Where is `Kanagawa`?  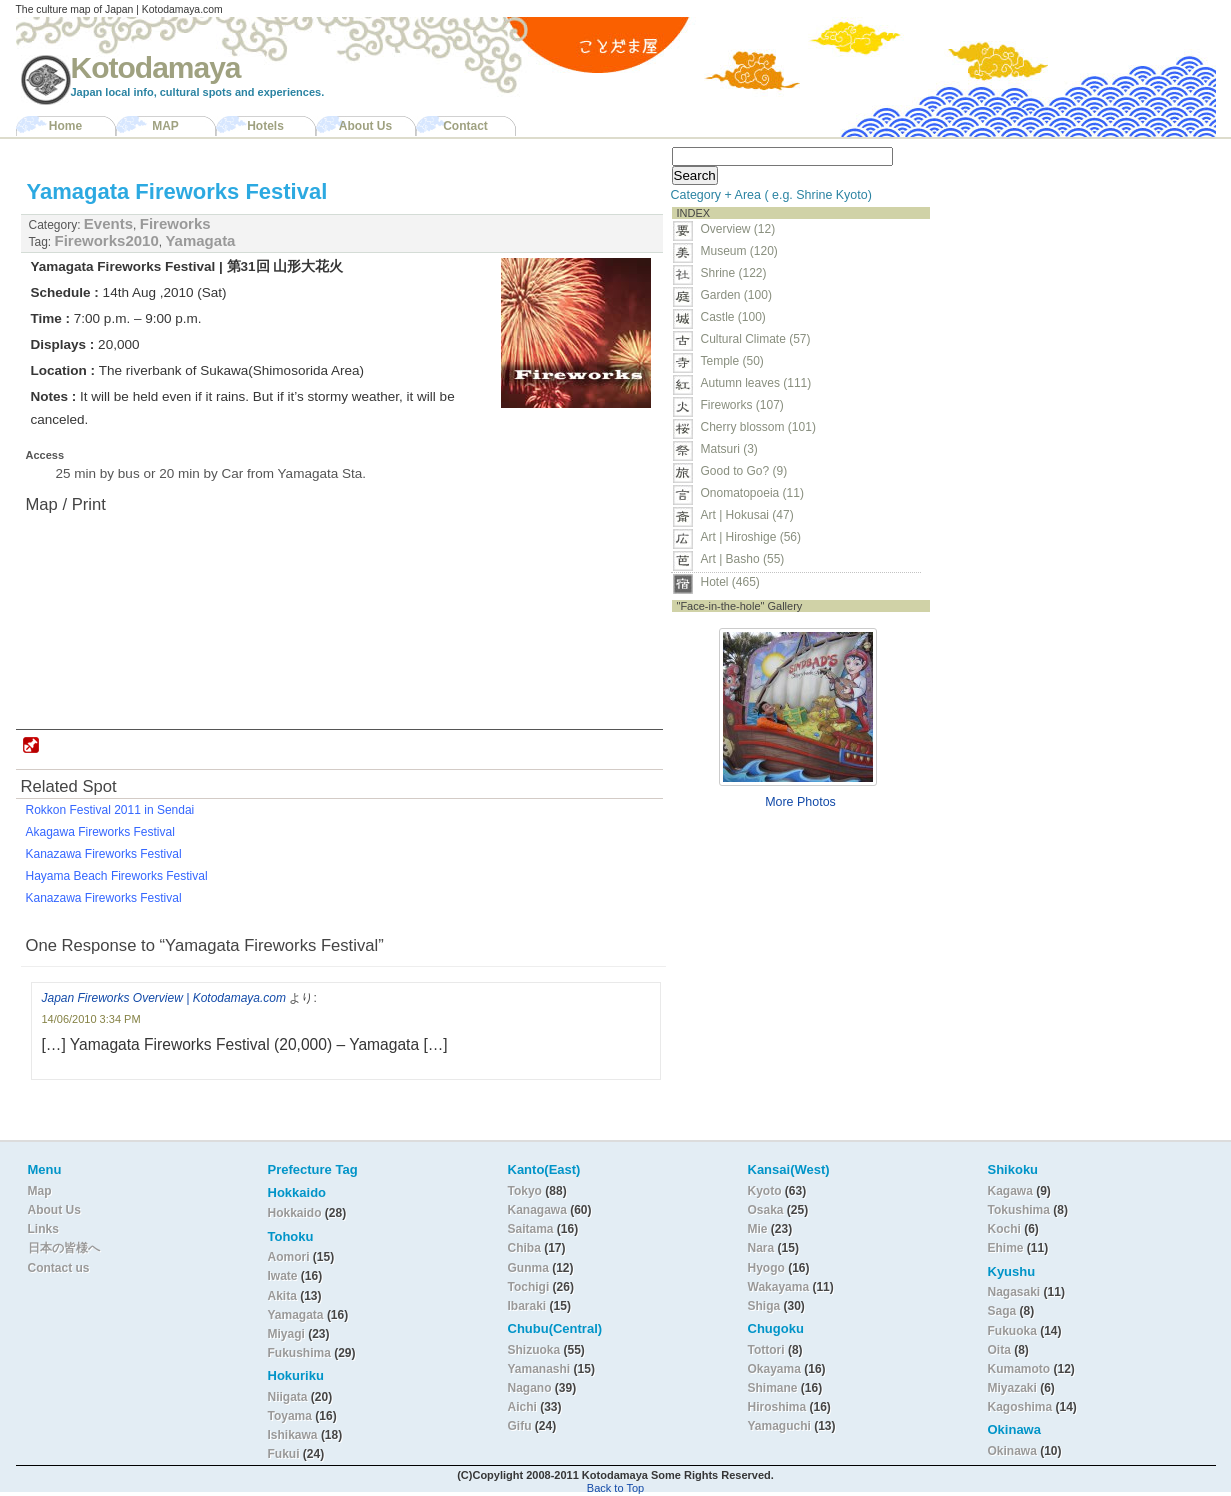
Kanagawa is located at coordinates (537, 1210).